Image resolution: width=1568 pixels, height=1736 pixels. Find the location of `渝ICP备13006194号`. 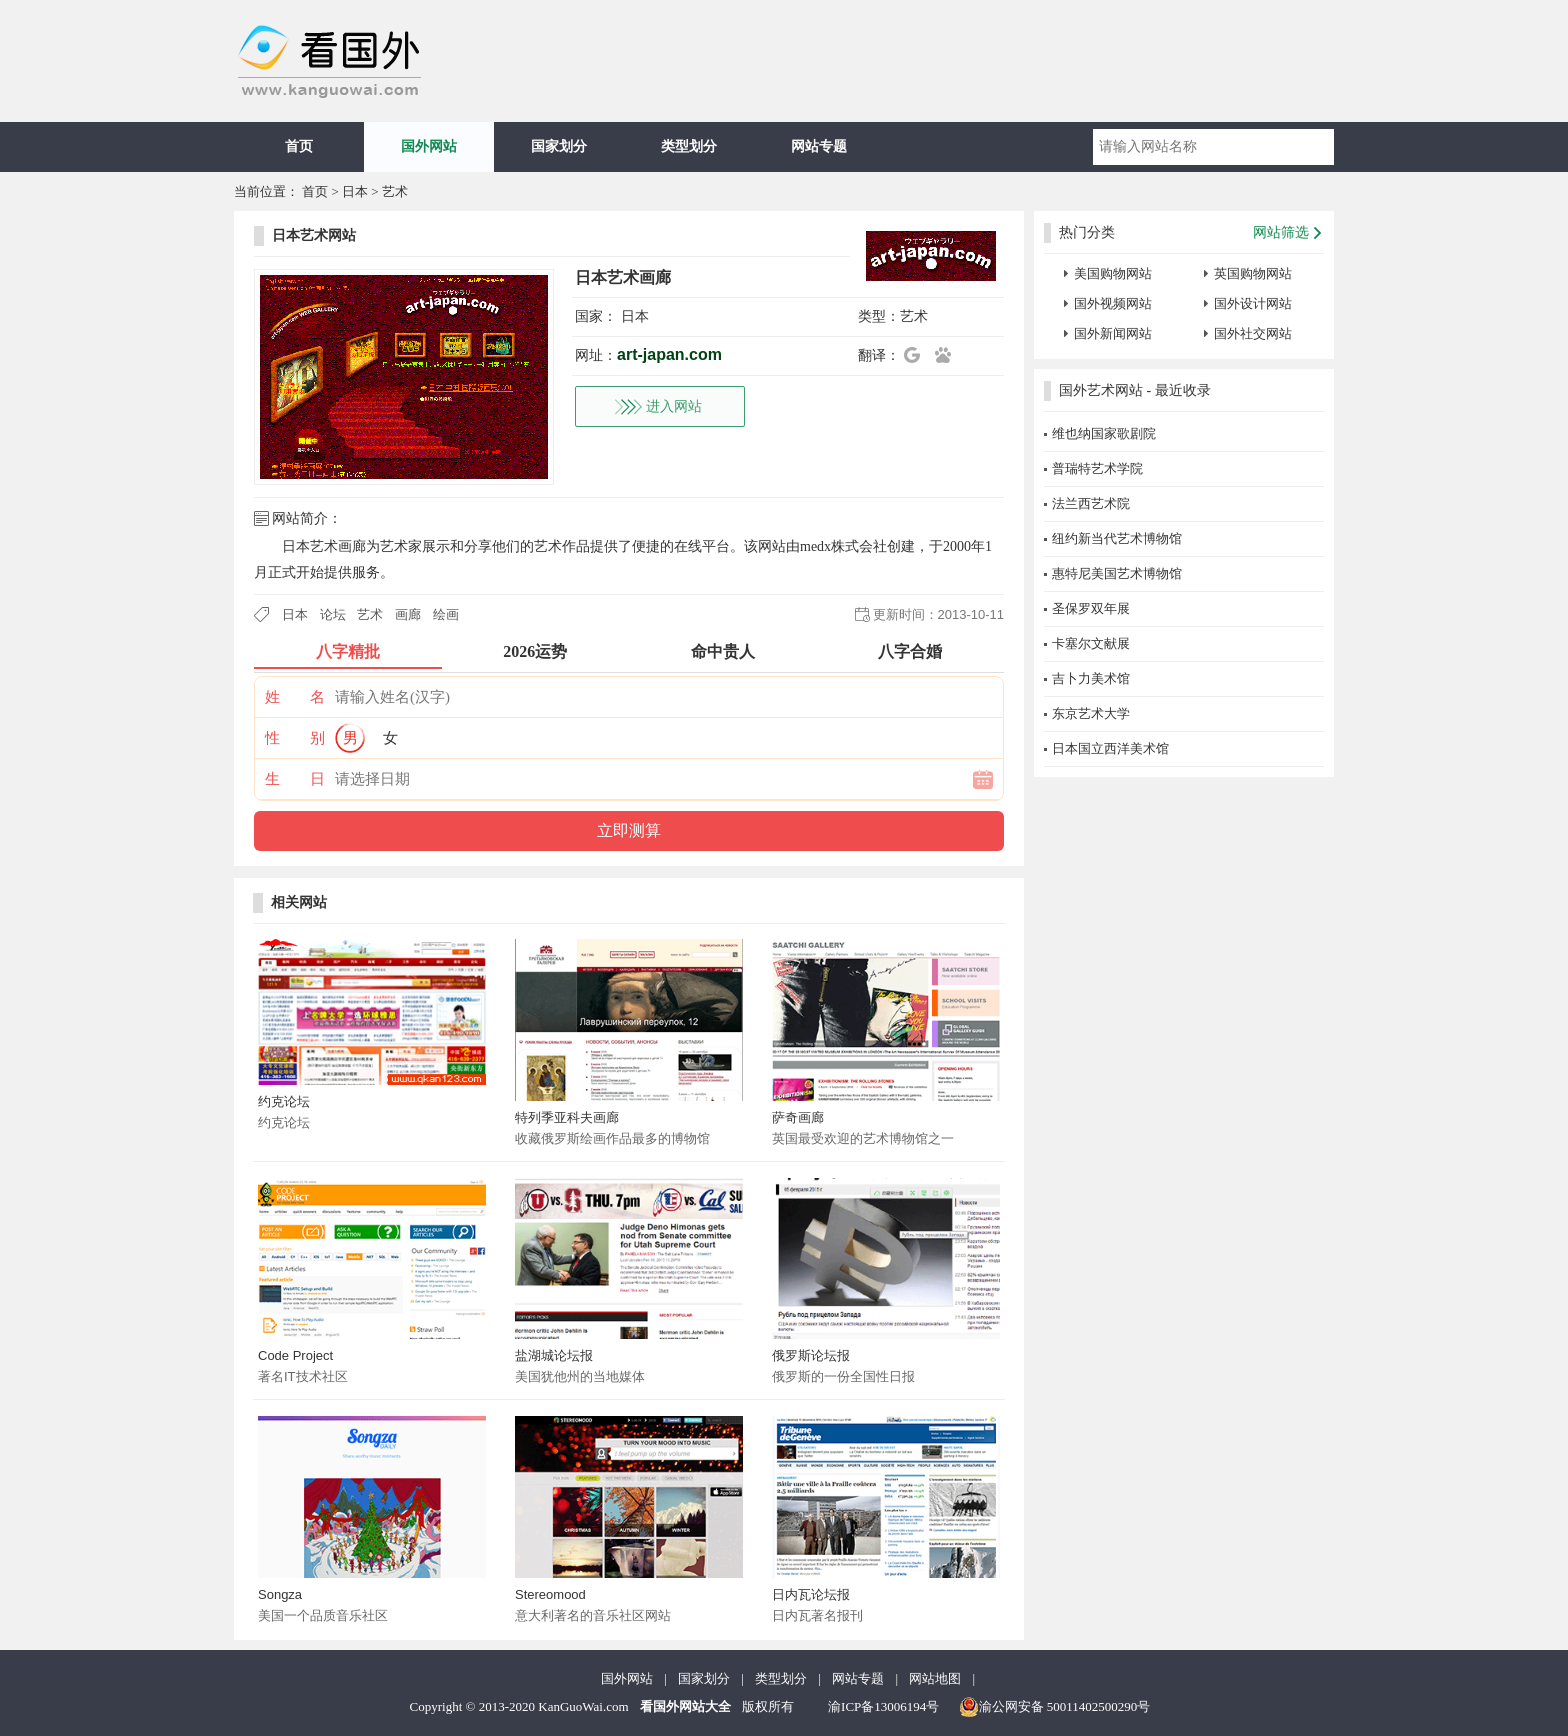

渝ICP备13006194号 is located at coordinates (883, 1706).